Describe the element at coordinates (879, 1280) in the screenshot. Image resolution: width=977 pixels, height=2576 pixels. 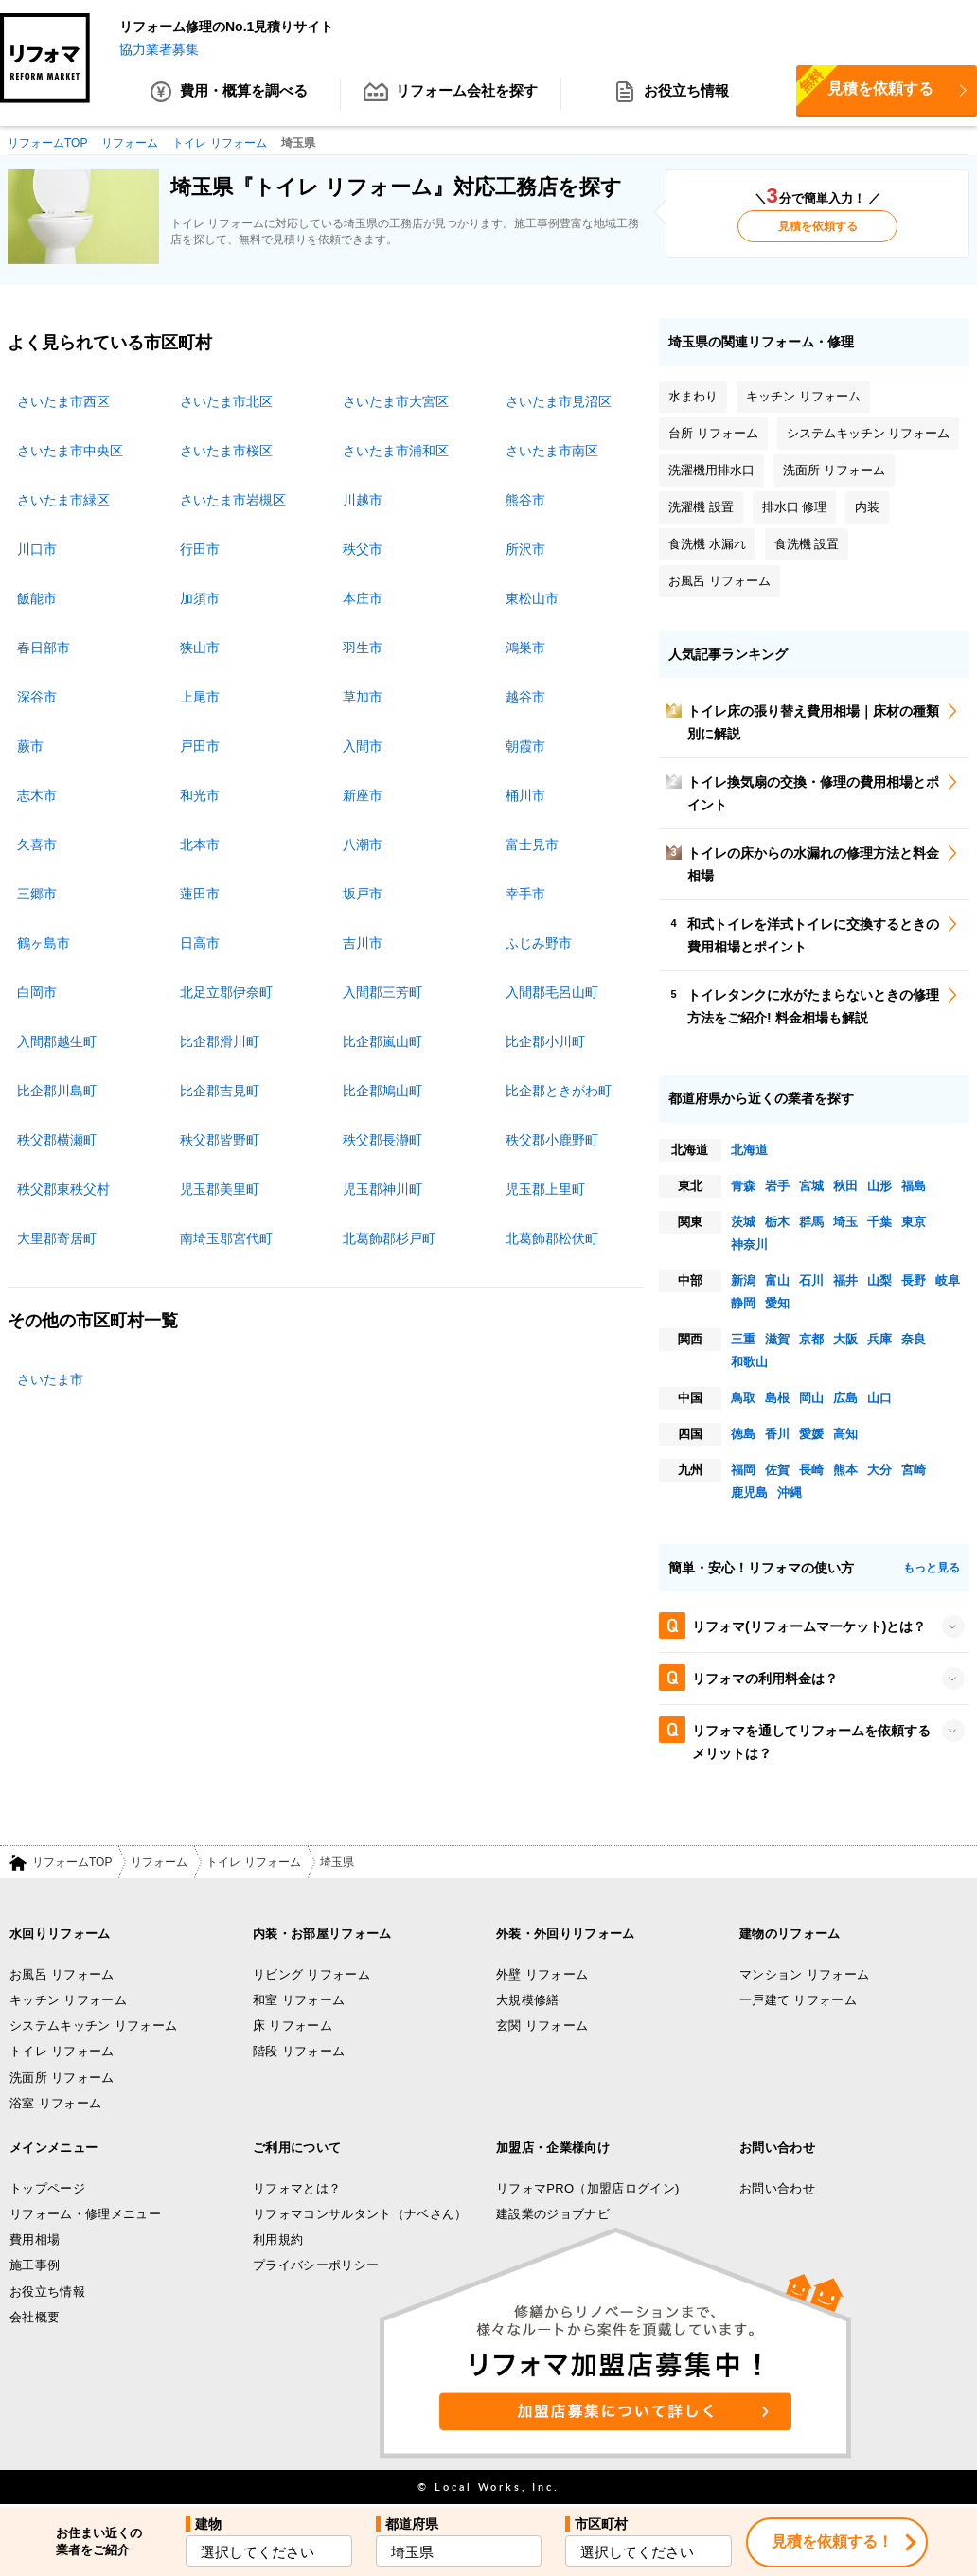
I see `山梨` at that location.